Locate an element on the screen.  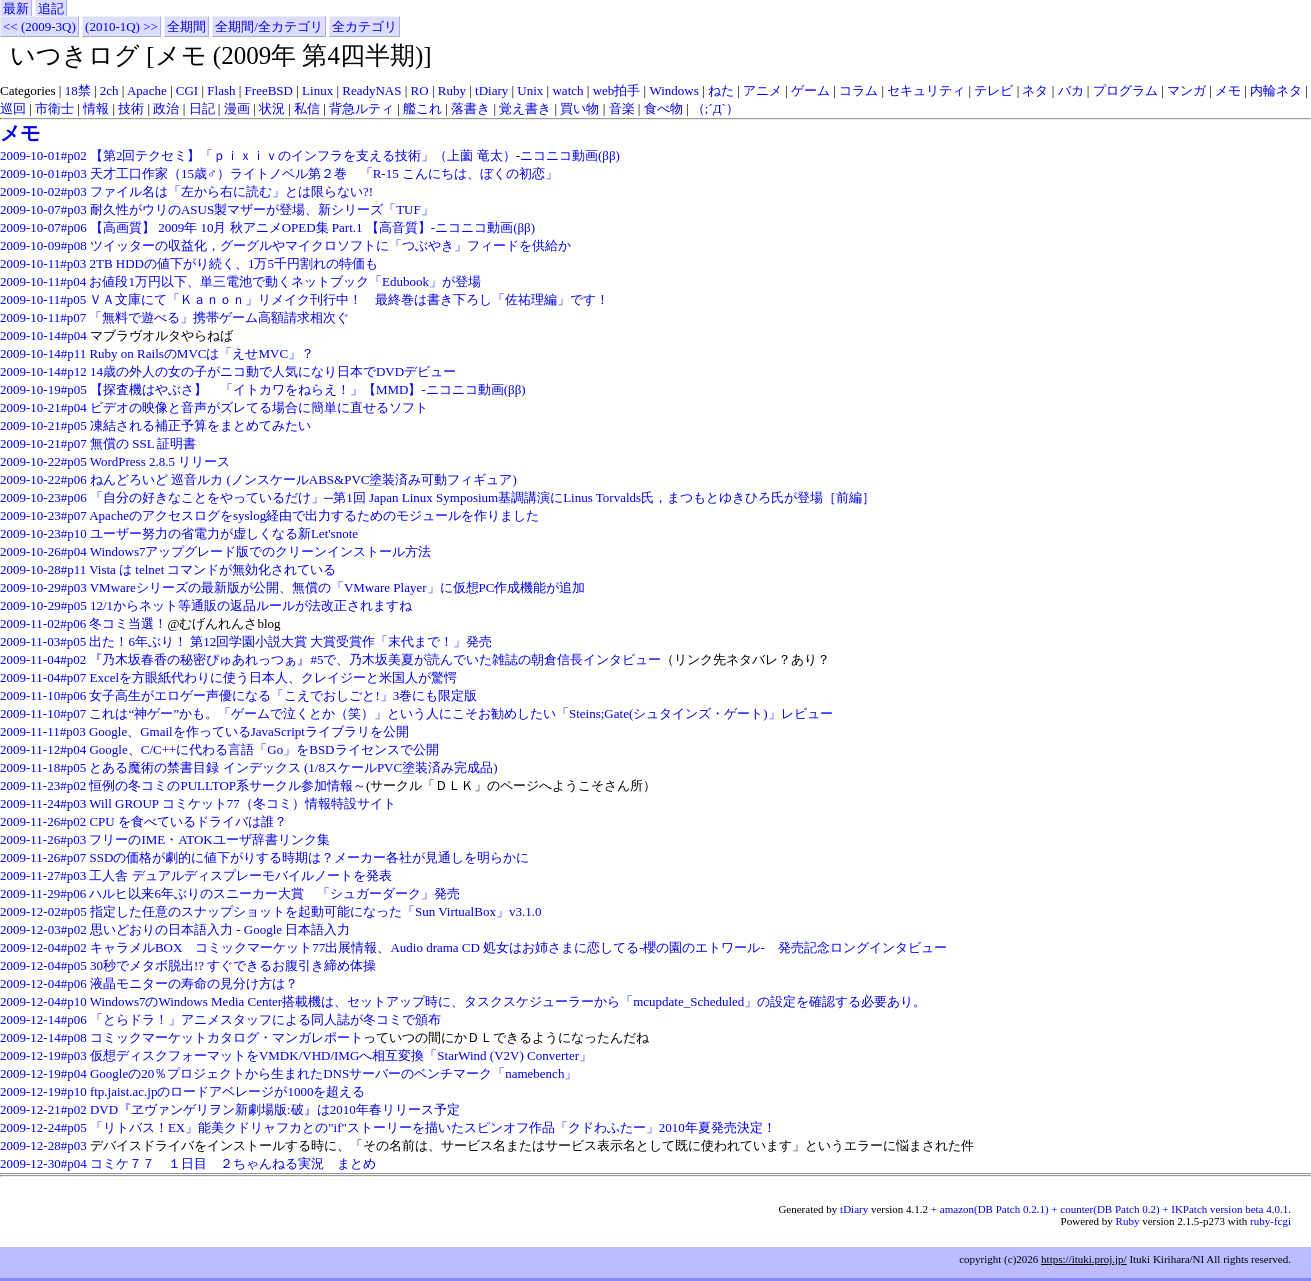
恒例の冬コミのPULLTOP系サークル参加情報～ is located at coordinates (227, 785).